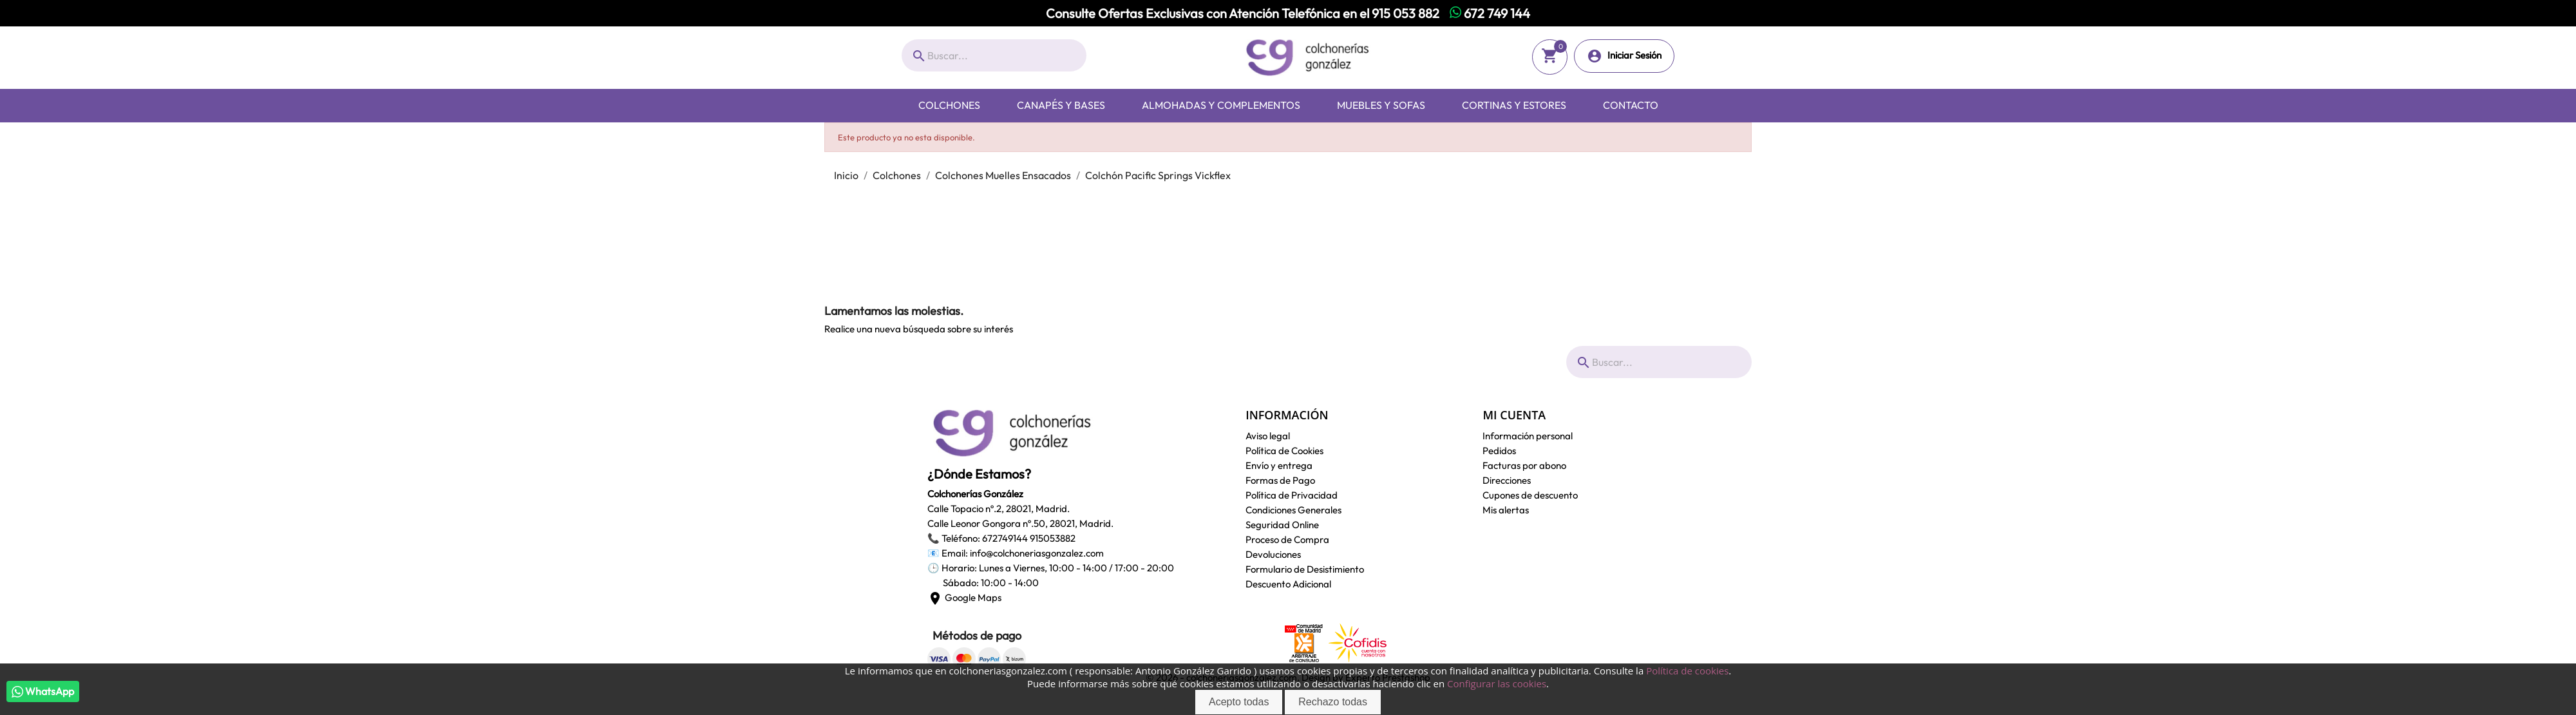 The height and width of the screenshot is (715, 2576). What do you see at coordinates (1052, 538) in the screenshot?
I see `915053882` at bounding box center [1052, 538].